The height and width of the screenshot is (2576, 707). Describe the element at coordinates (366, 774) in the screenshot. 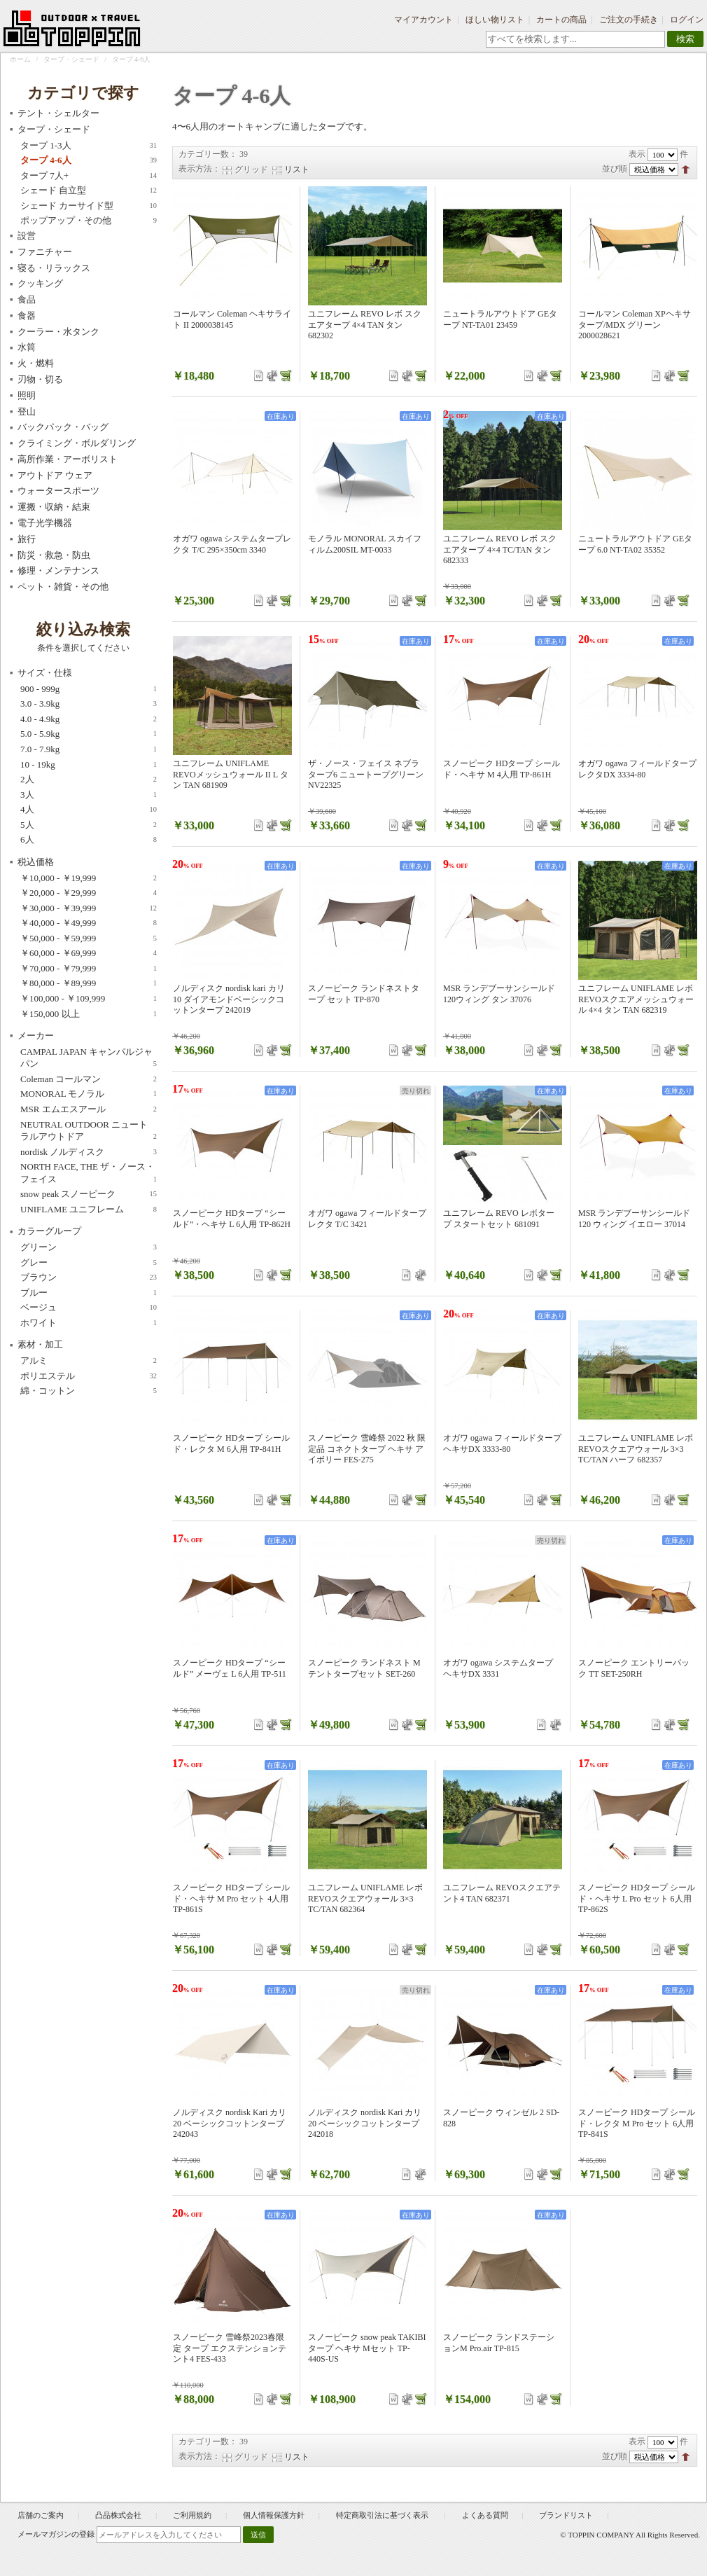

I see `ザ・ノース・フェイス ネブラタープ6 ニュートープグリーン NV22325` at that location.